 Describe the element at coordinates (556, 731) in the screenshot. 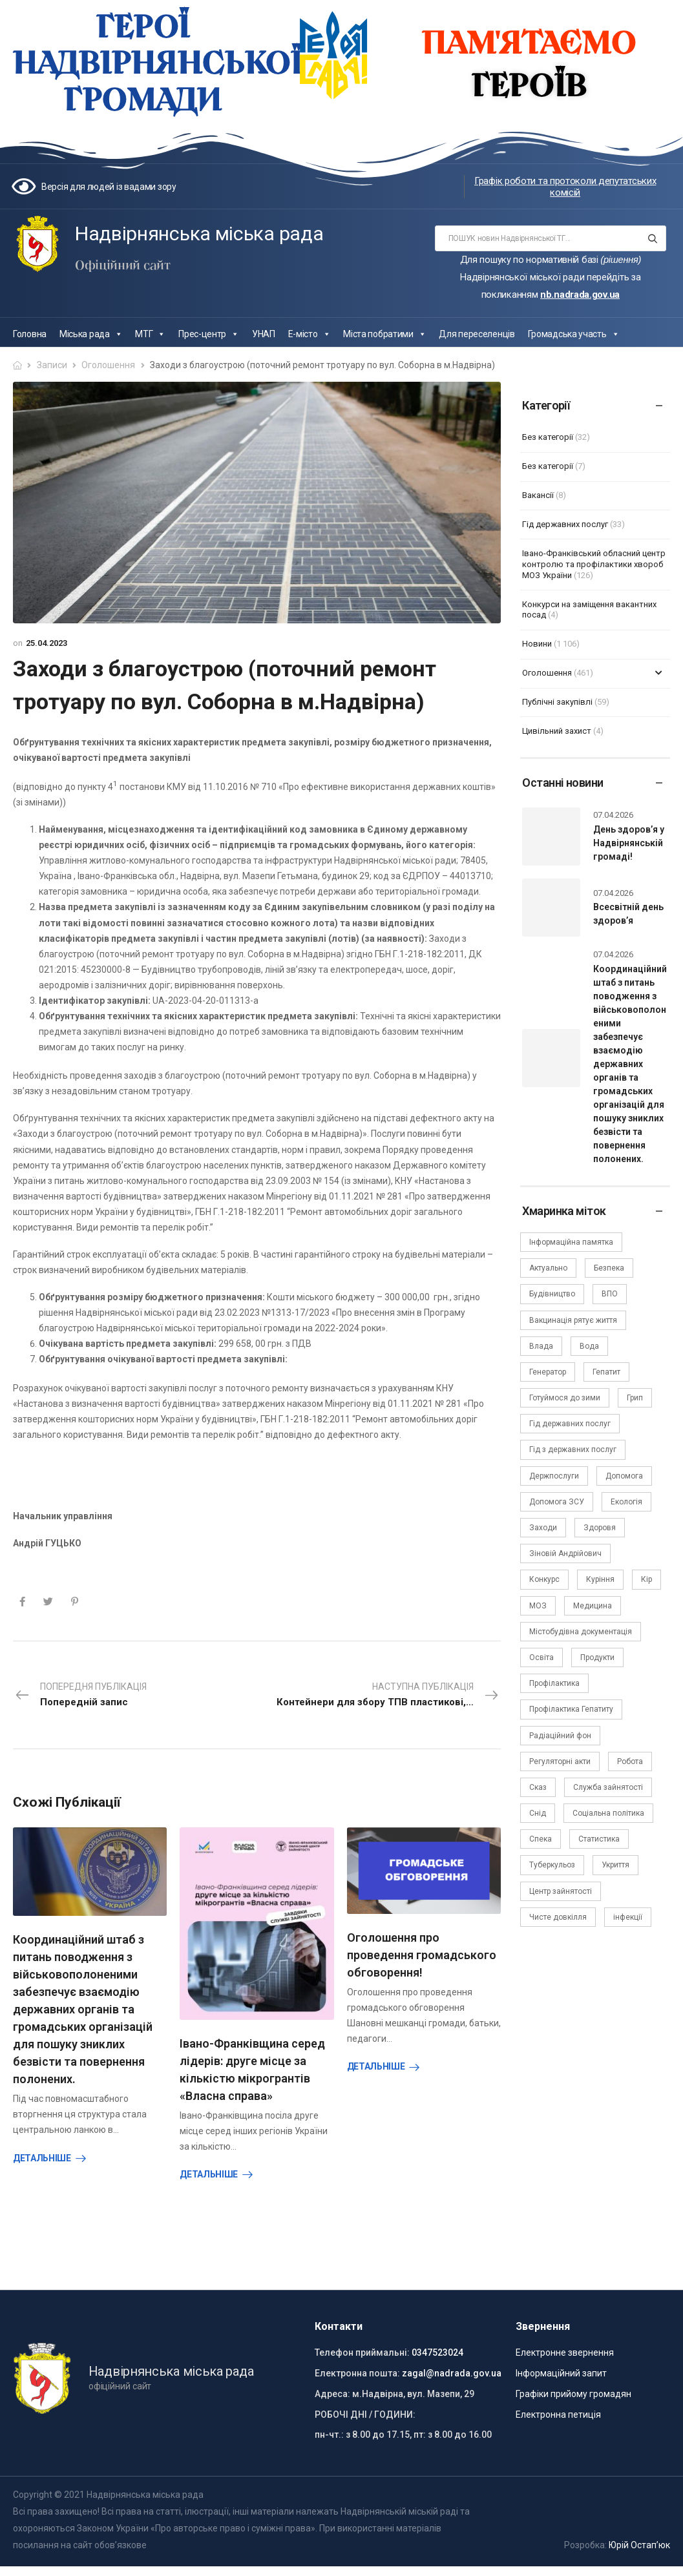

I see `Цивільний захист` at that location.